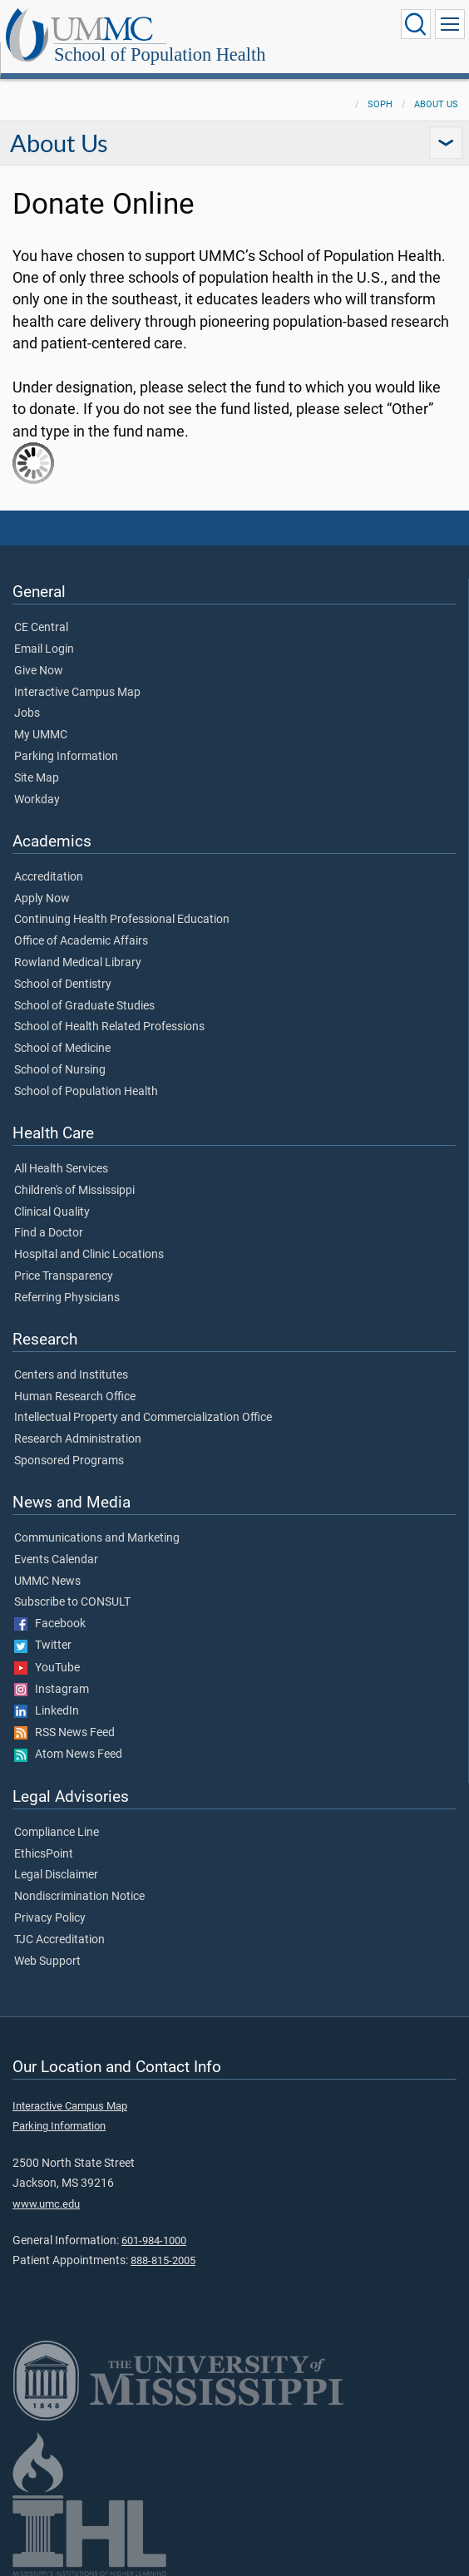 Image resolution: width=469 pixels, height=2576 pixels. I want to click on EthicsPoint, so click(43, 1854).